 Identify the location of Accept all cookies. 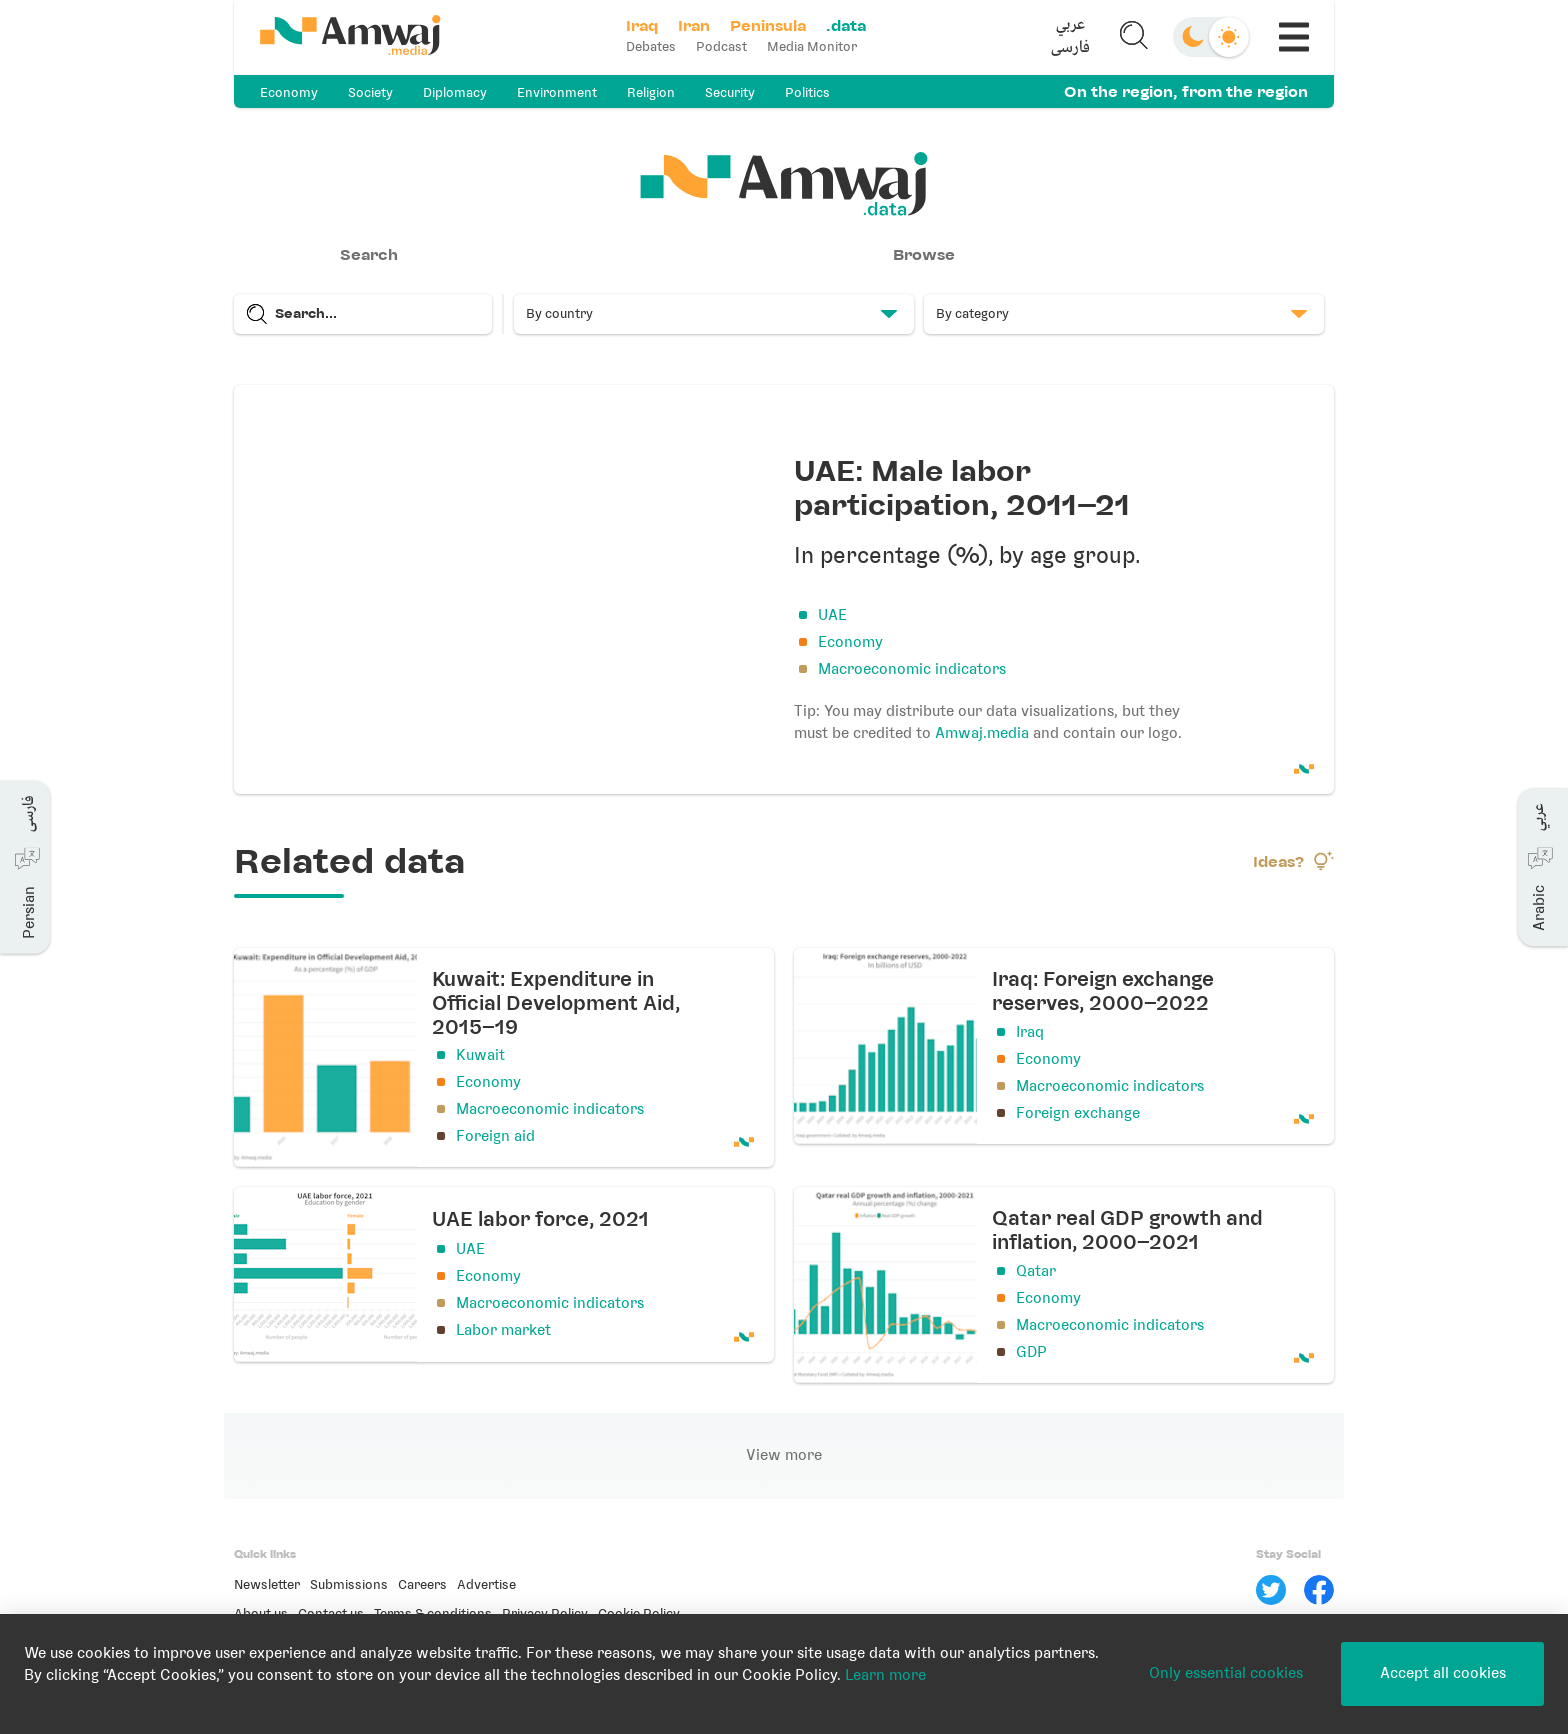
(1443, 1673).